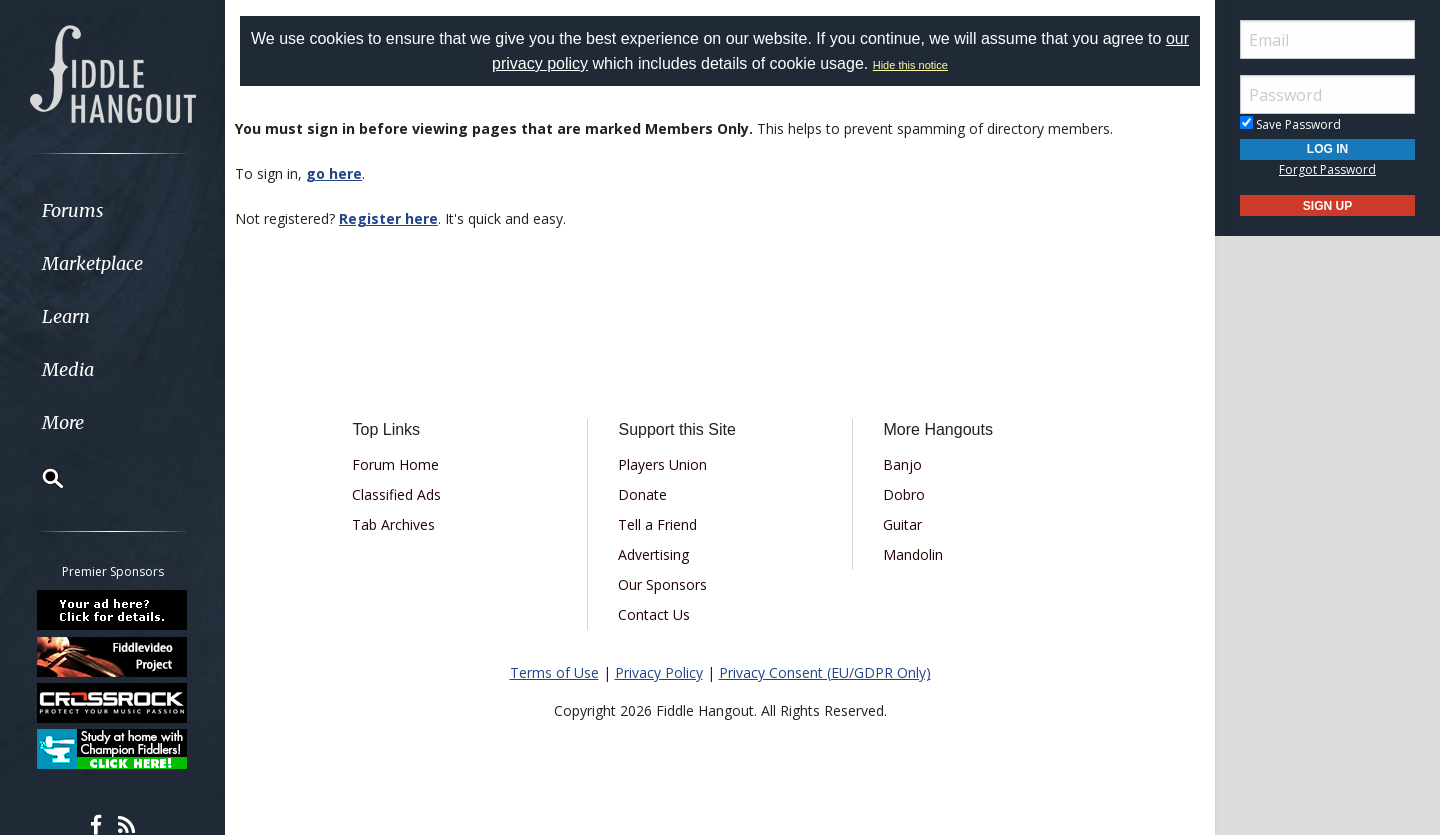  What do you see at coordinates (913, 554) in the screenshot?
I see `Mandolin` at bounding box center [913, 554].